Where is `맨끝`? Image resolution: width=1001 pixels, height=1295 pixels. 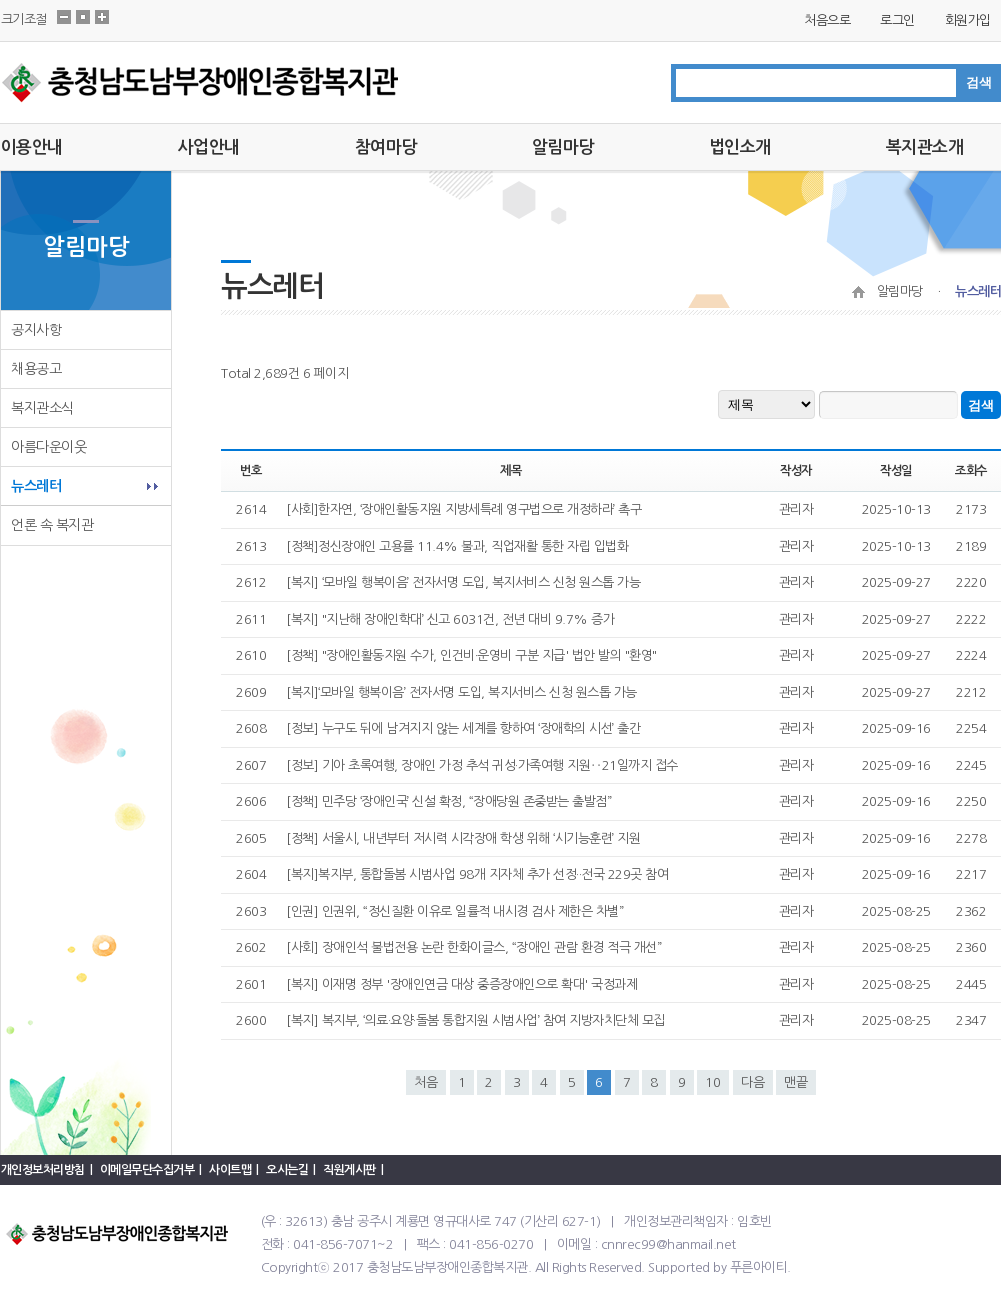 맨끝 is located at coordinates (796, 1082).